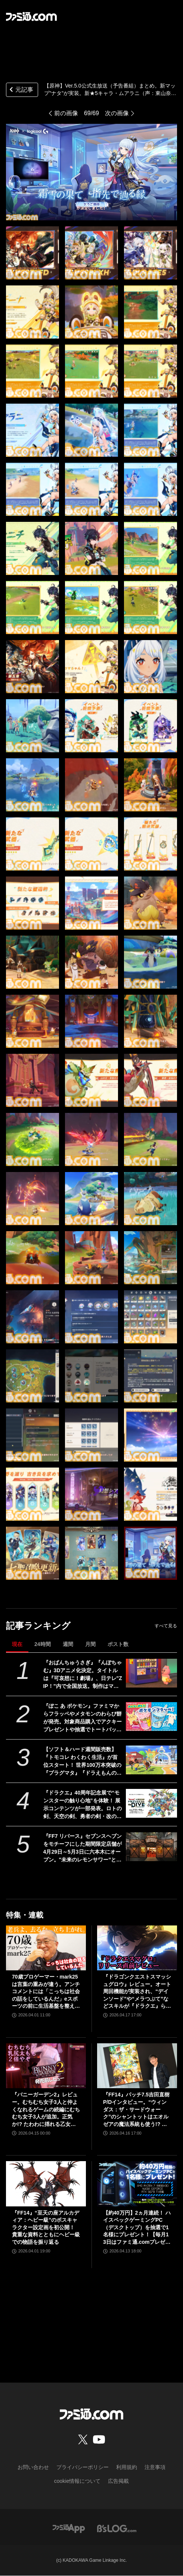 This screenshot has height=2576, width=183. I want to click on 利用規約, so click(126, 2467).